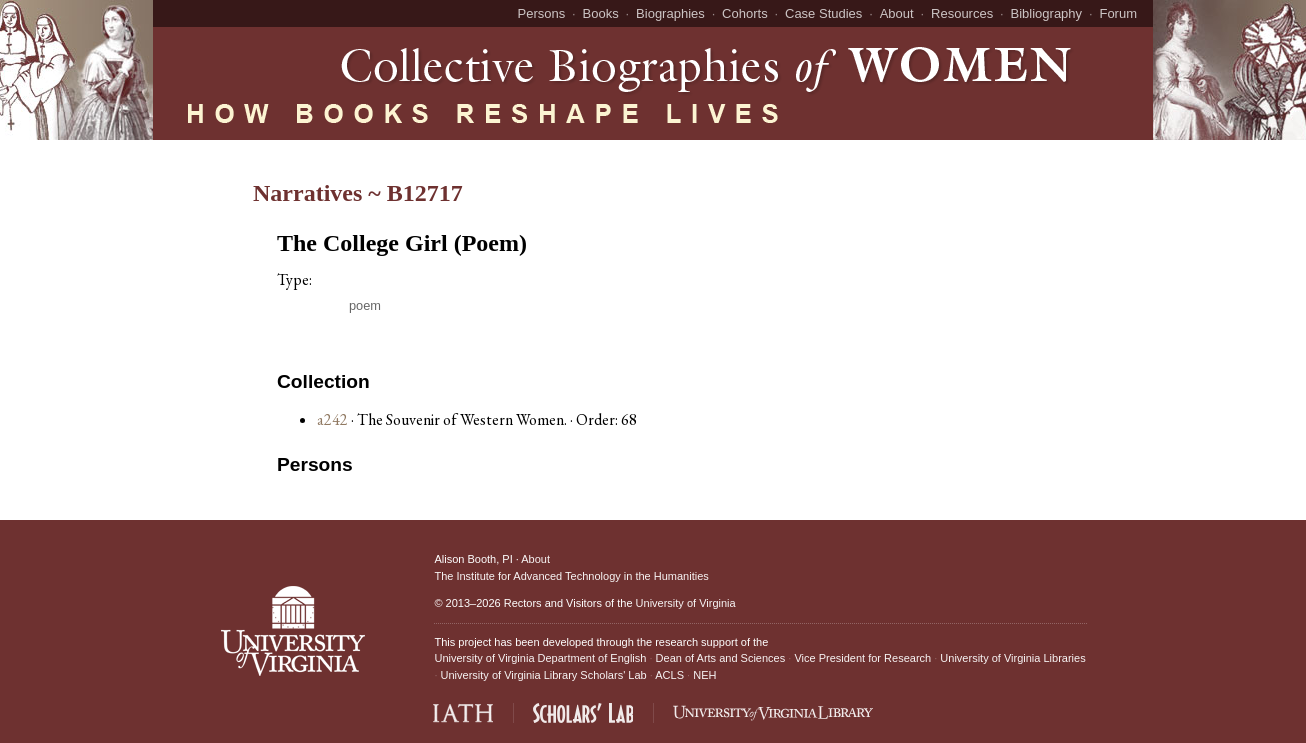  What do you see at coordinates (1012, 658) in the screenshot?
I see `University of Virginia Libraries` at bounding box center [1012, 658].